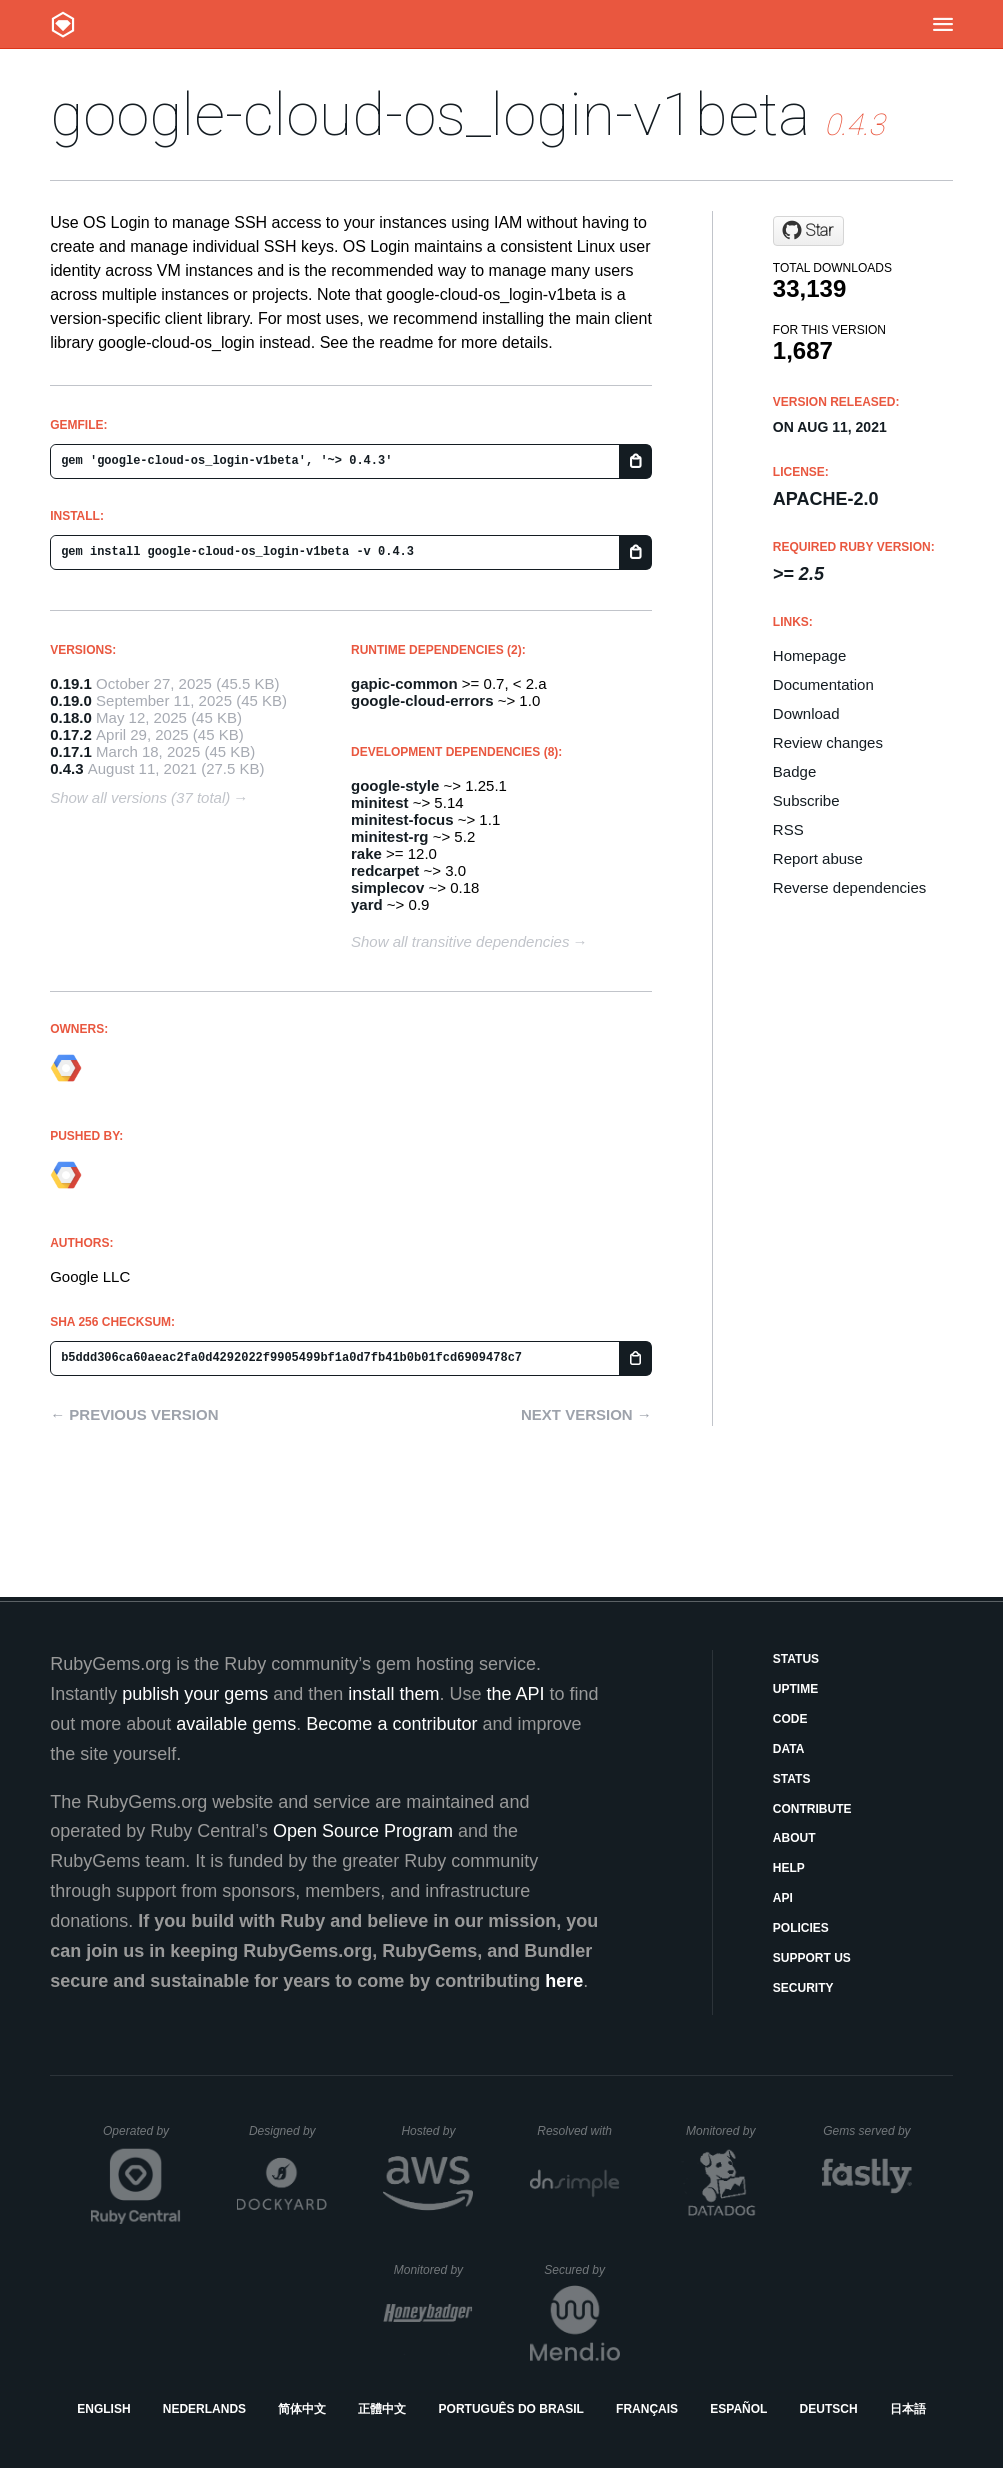 This screenshot has width=1003, height=2468. I want to click on Gems served by, so click(867, 2131).